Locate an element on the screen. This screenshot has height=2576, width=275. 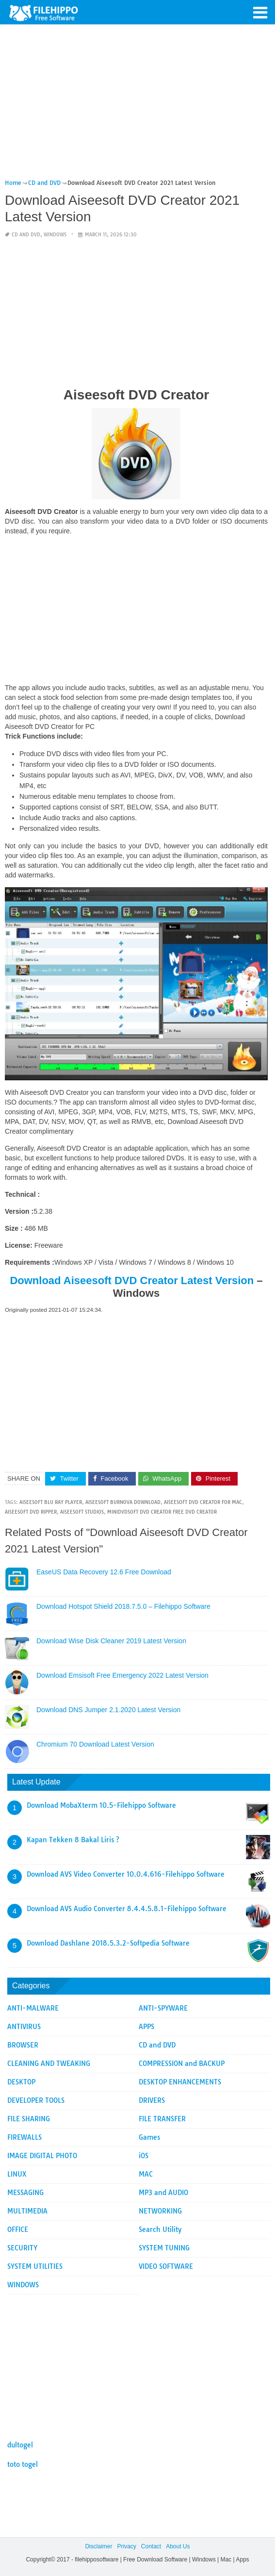
Download AVS Audio Converter 8.4.4.5.8.1-Filehippo Software is located at coordinates (126, 1908).